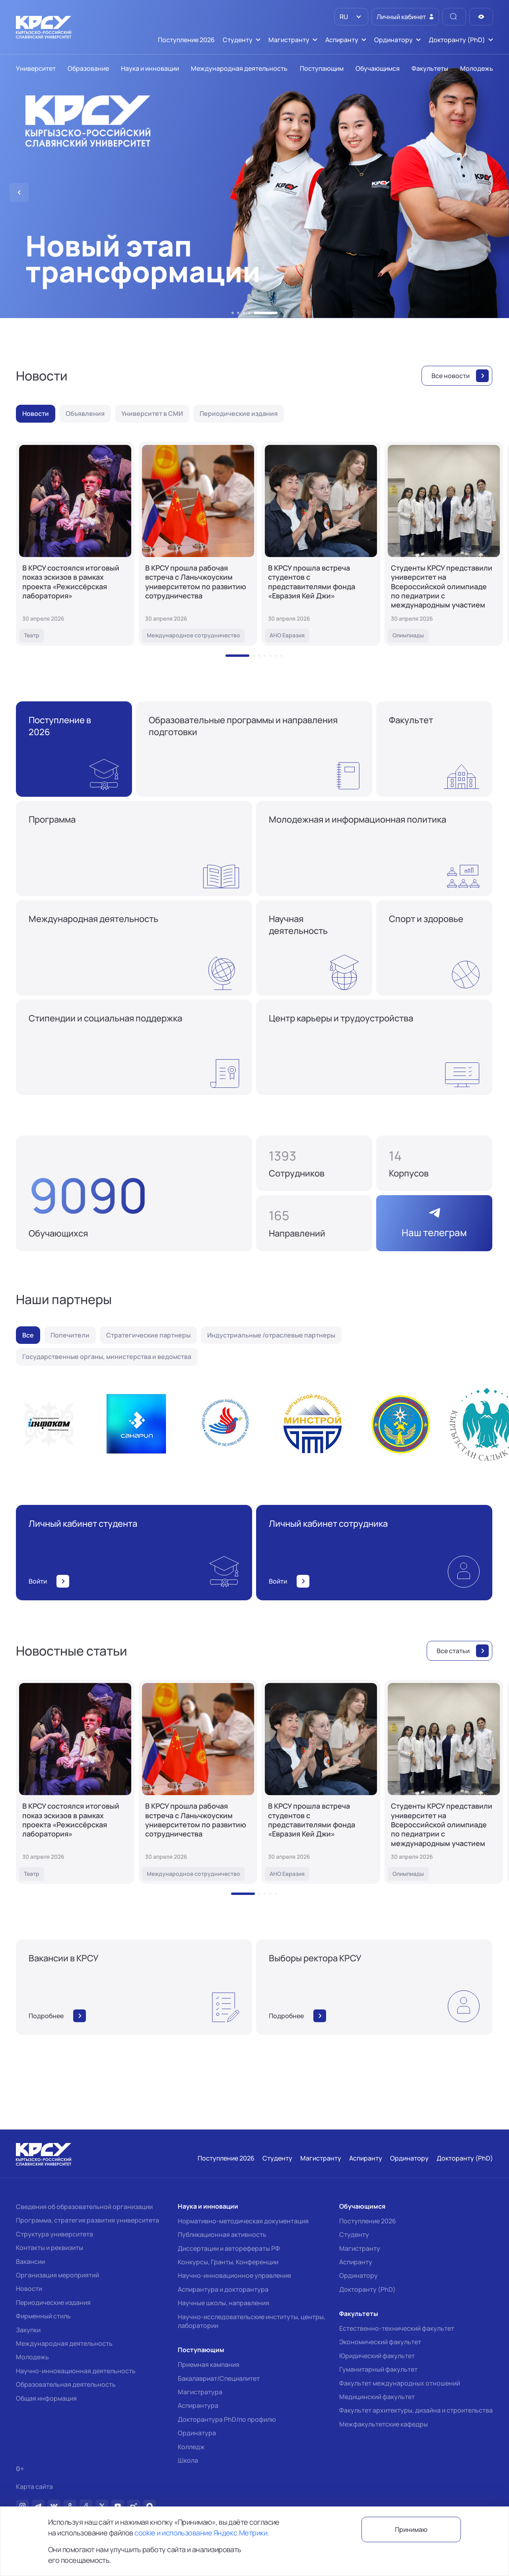 This screenshot has width=509, height=2576. I want to click on Научно-инновационное управление, so click(234, 2275).